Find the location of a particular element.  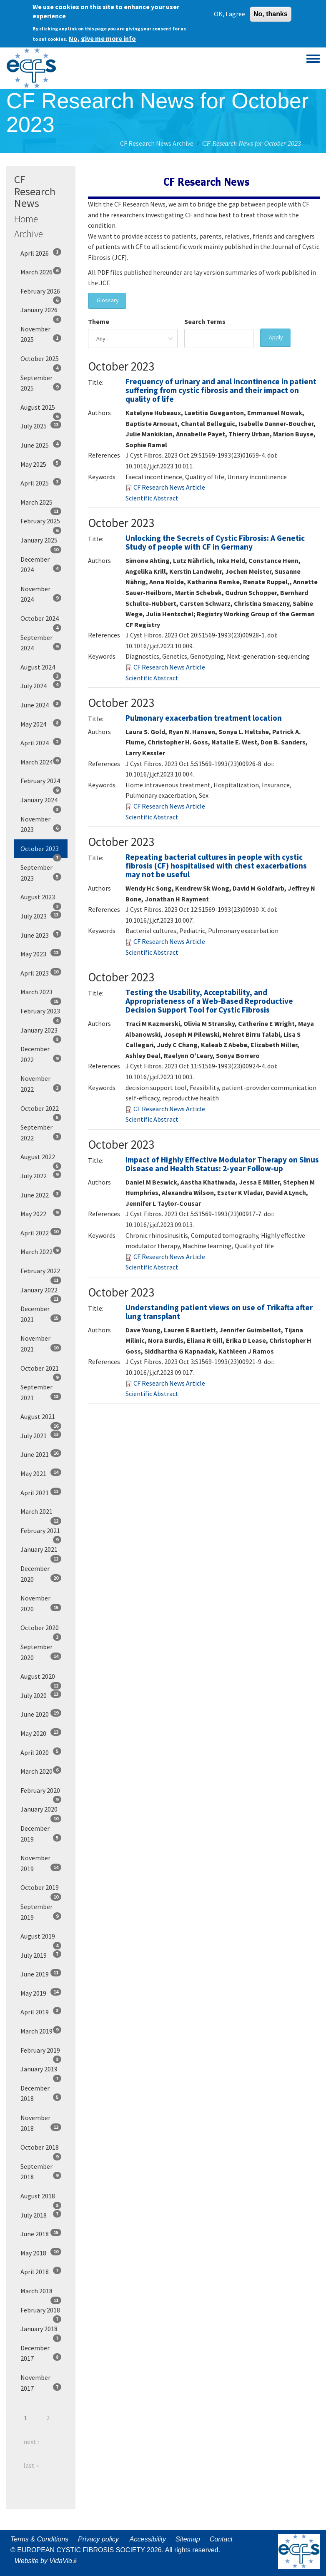

August 2025 is located at coordinates (40, 410).